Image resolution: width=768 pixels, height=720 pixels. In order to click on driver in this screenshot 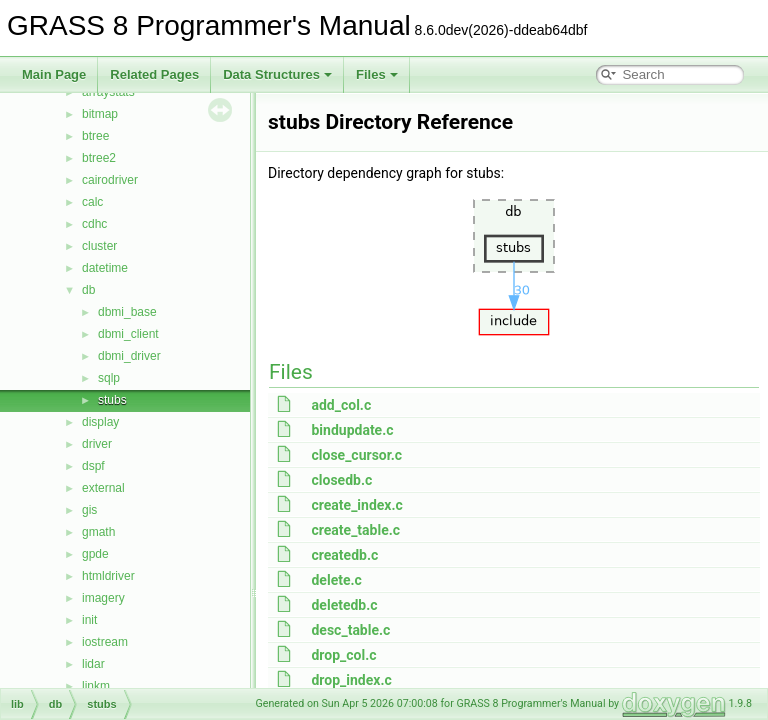, I will do `click(97, 444)`.